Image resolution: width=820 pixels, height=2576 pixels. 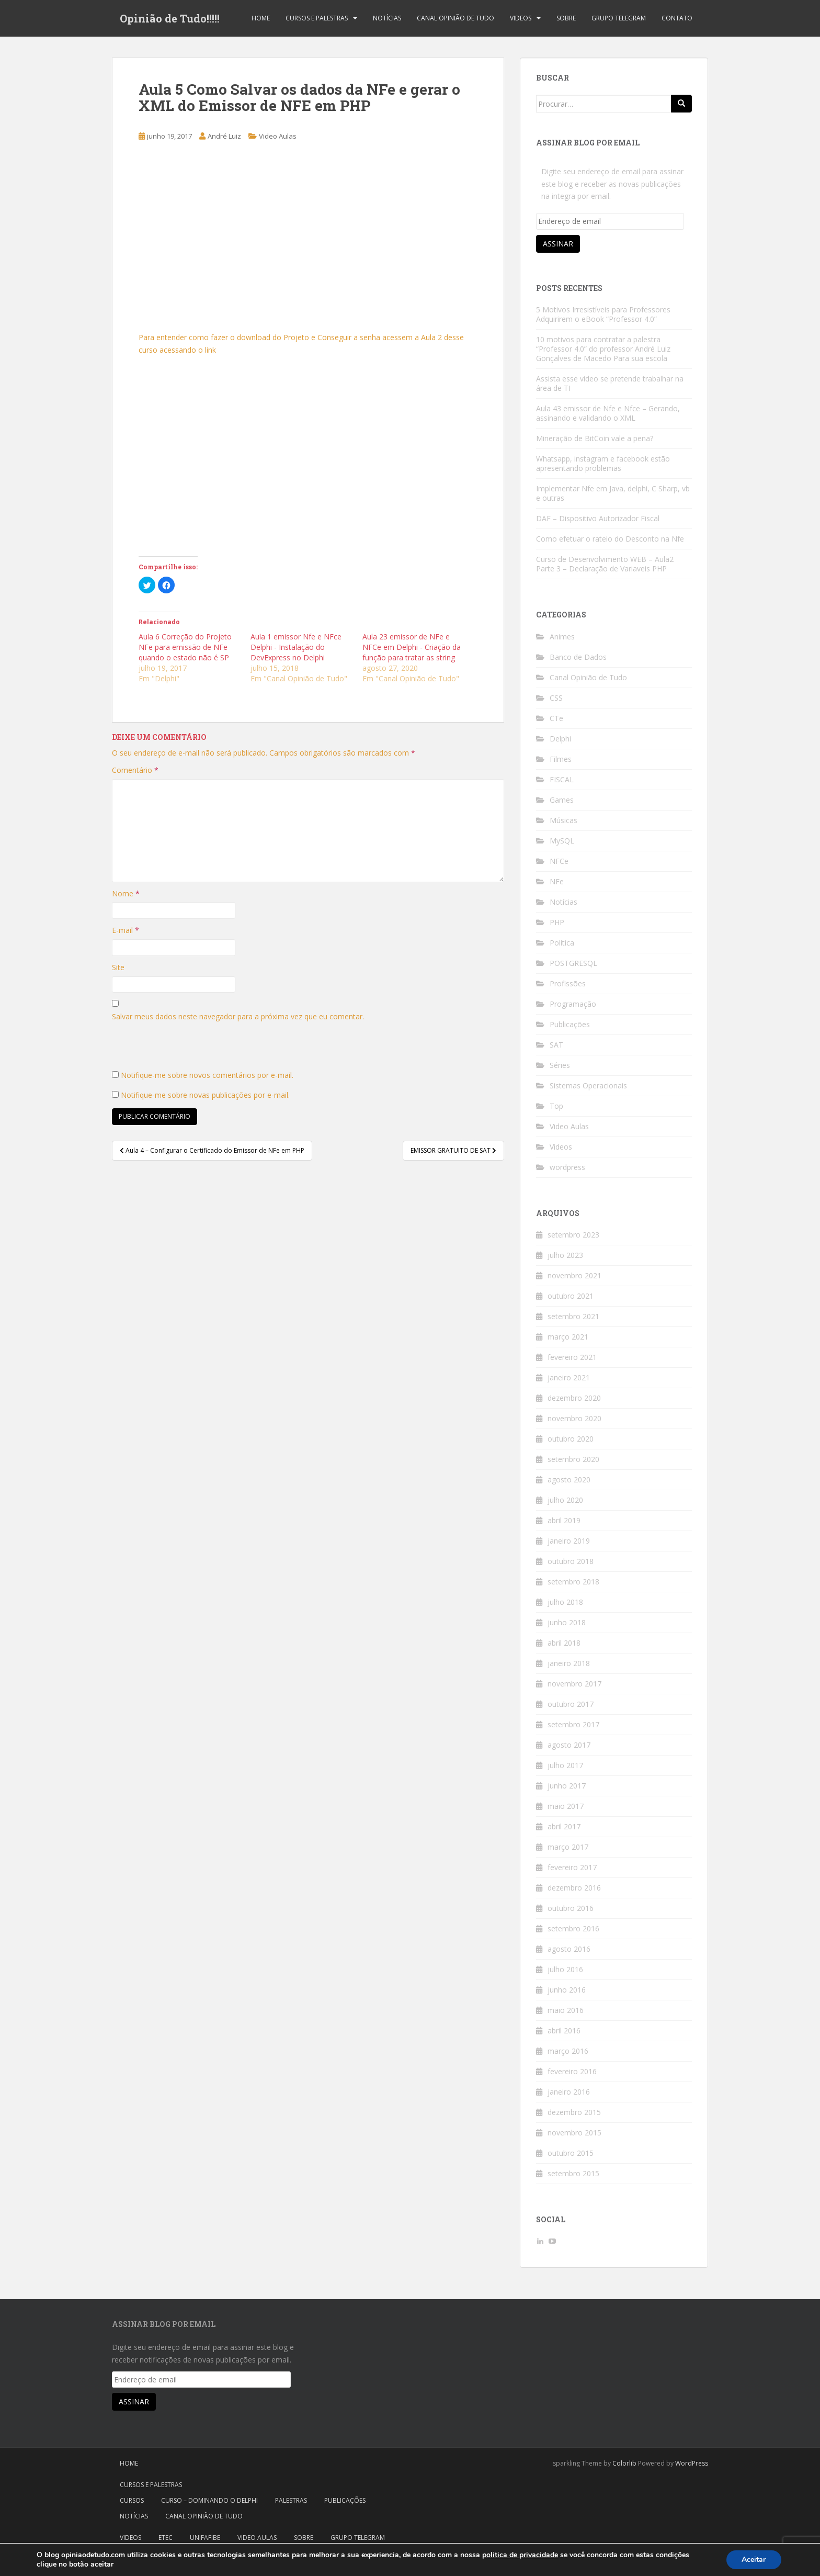 What do you see at coordinates (568, 2051) in the screenshot?
I see `março 2016` at bounding box center [568, 2051].